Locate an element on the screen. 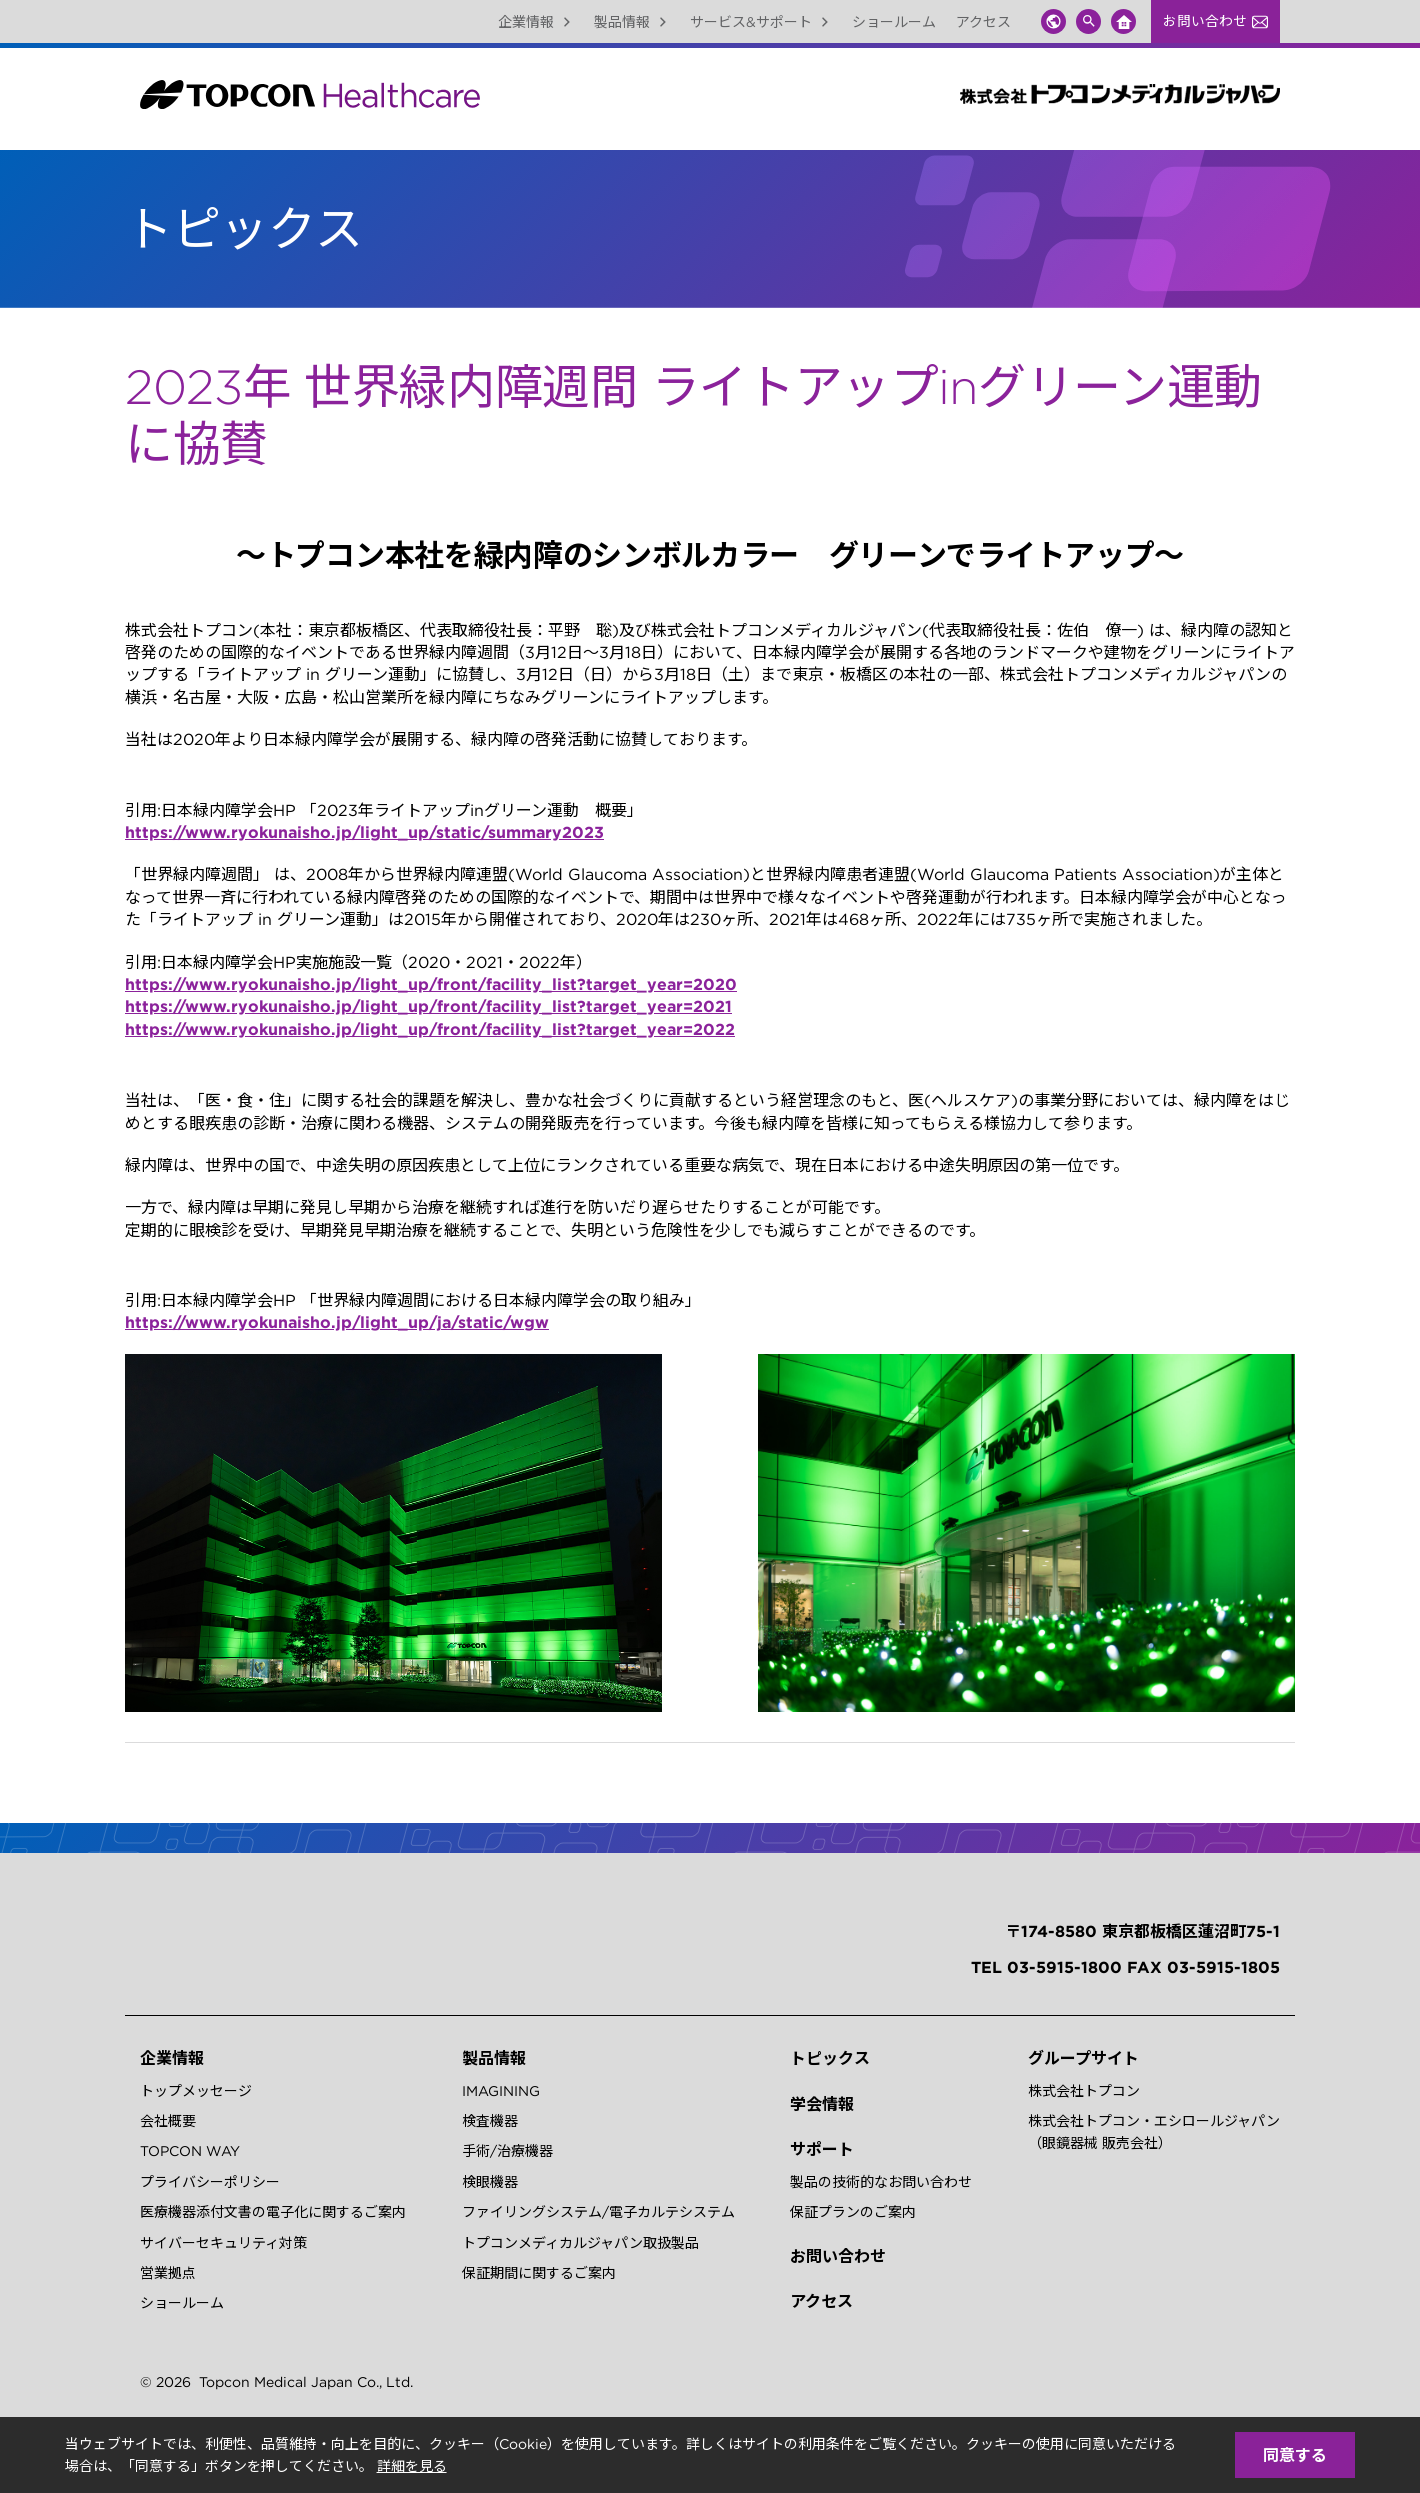  サービス&サポート is located at coordinates (761, 22).